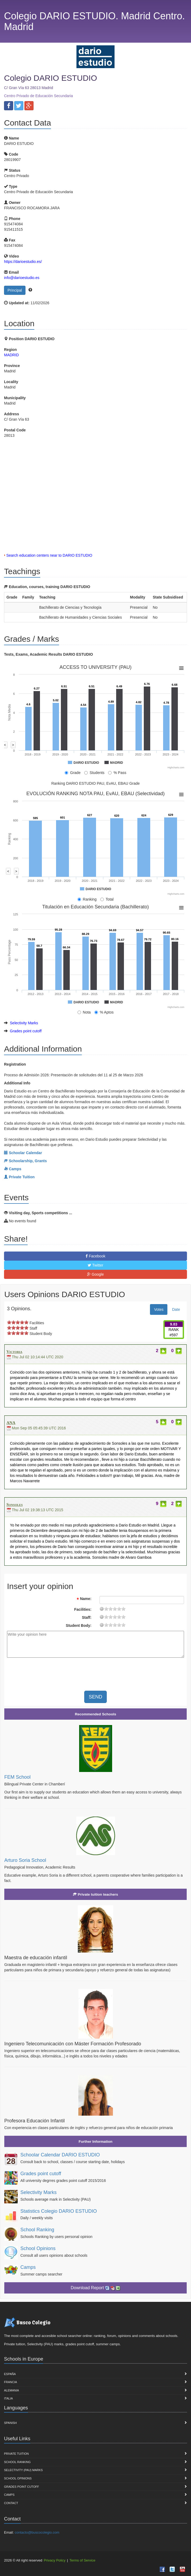 The width and height of the screenshot is (191, 2576). I want to click on Students, so click(94, 772).